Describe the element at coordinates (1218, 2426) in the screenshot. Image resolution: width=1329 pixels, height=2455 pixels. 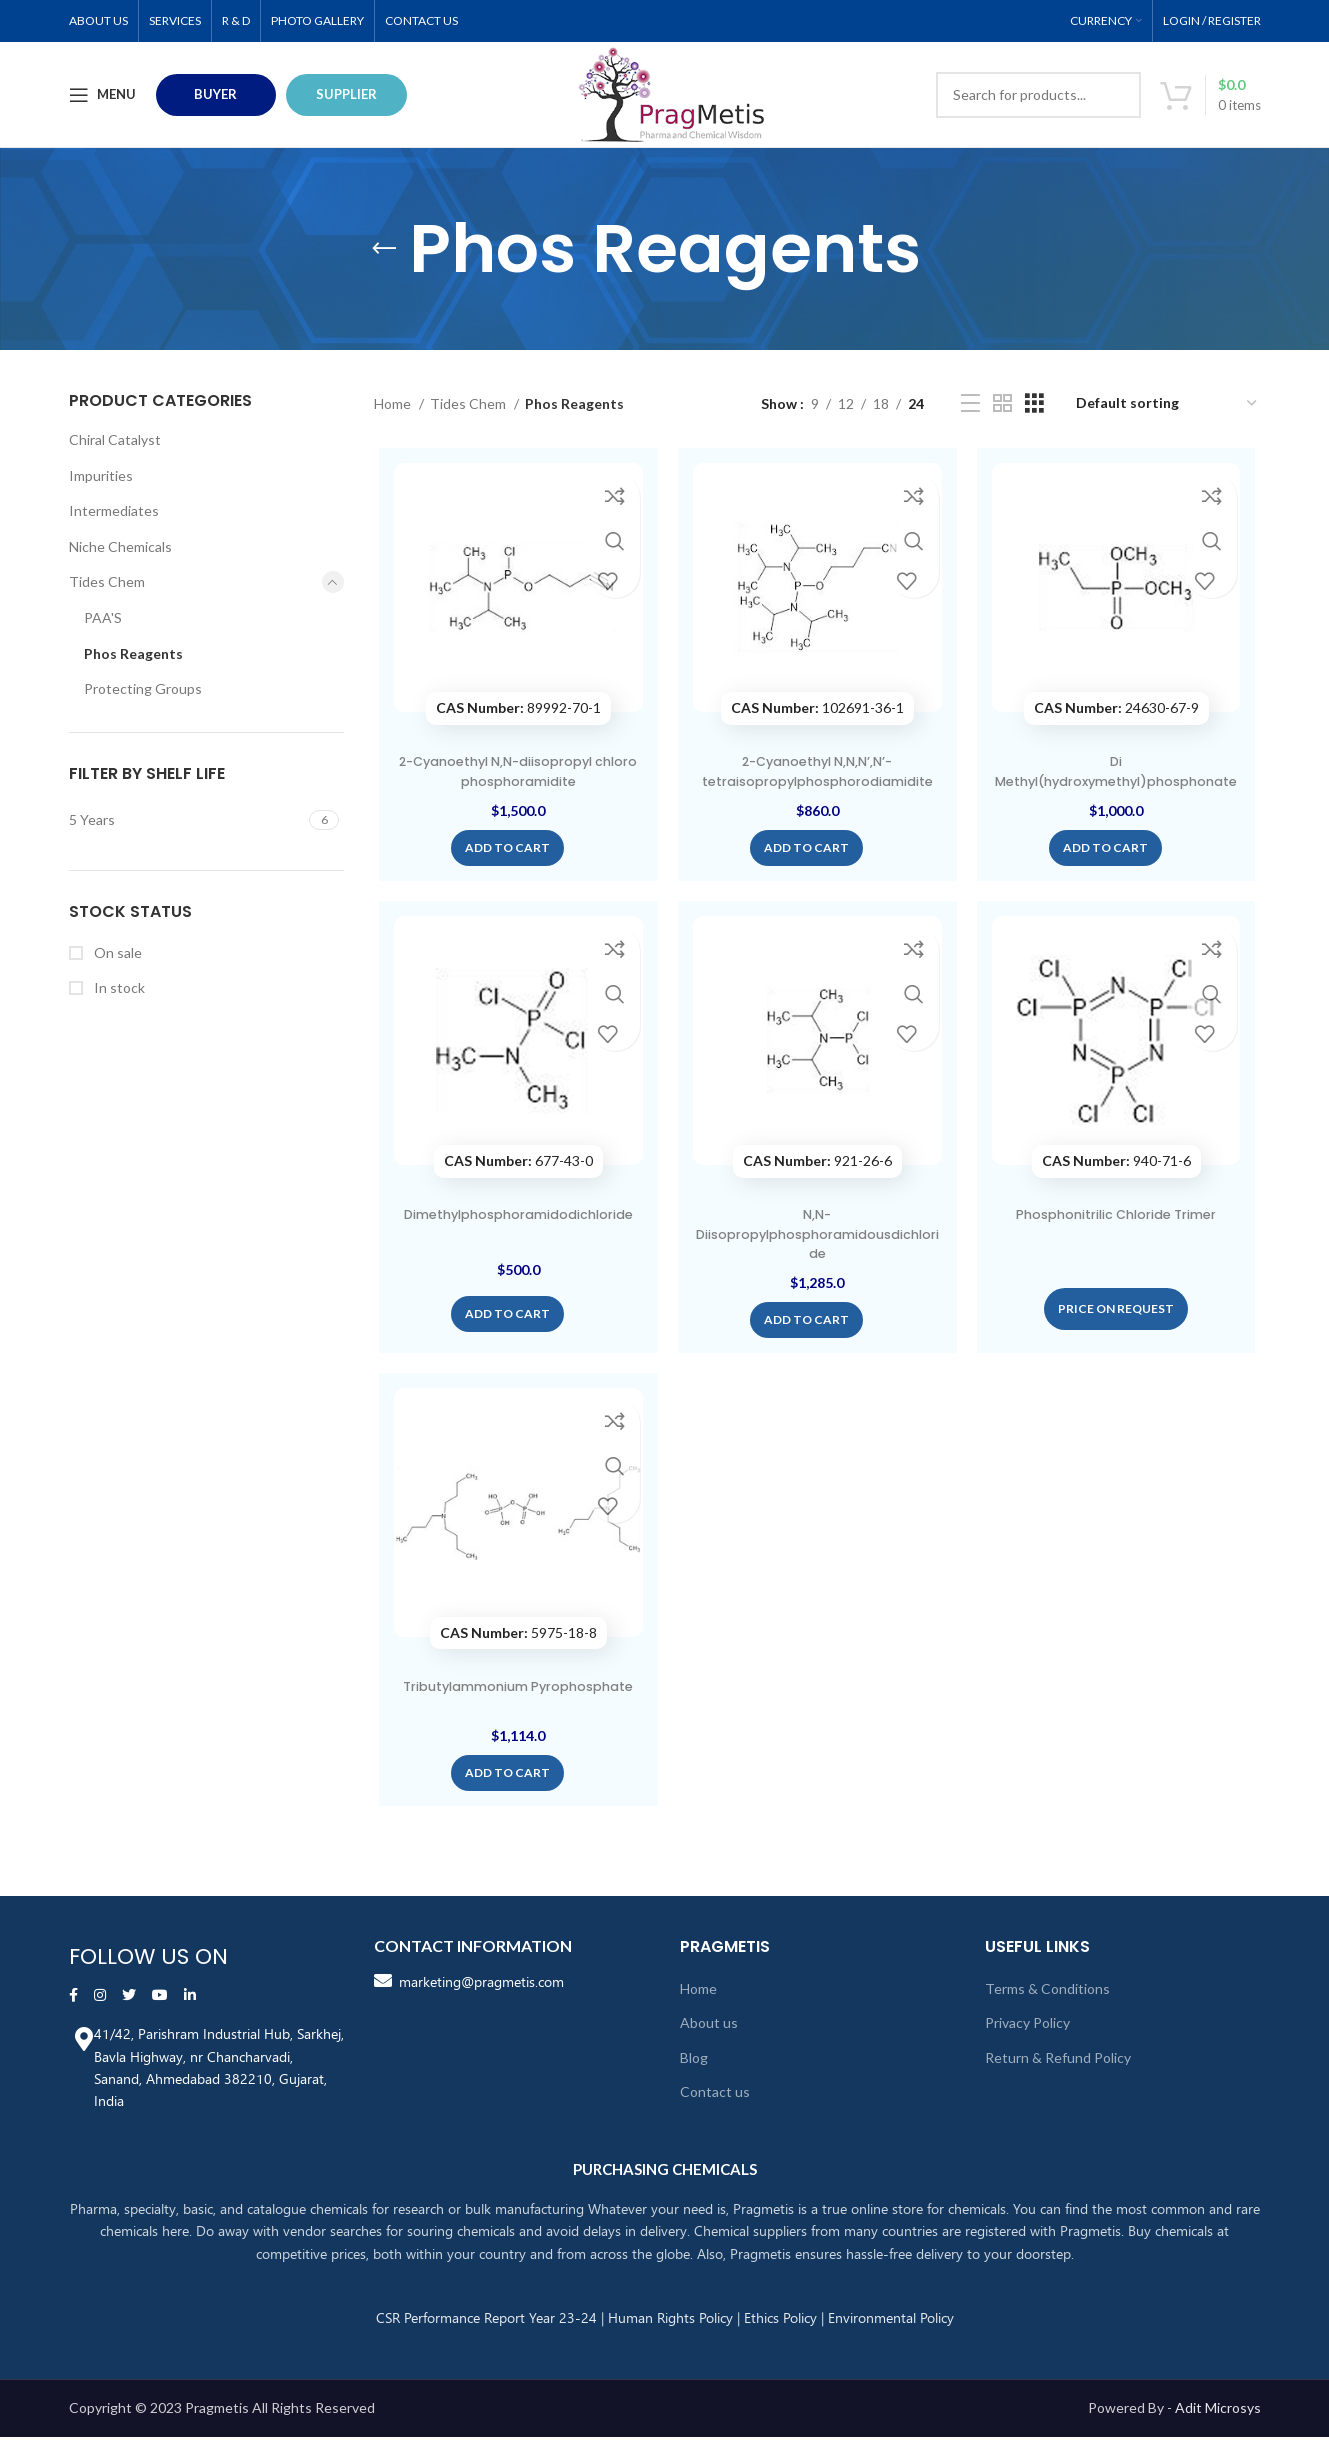
I see `Adit Microsys` at that location.